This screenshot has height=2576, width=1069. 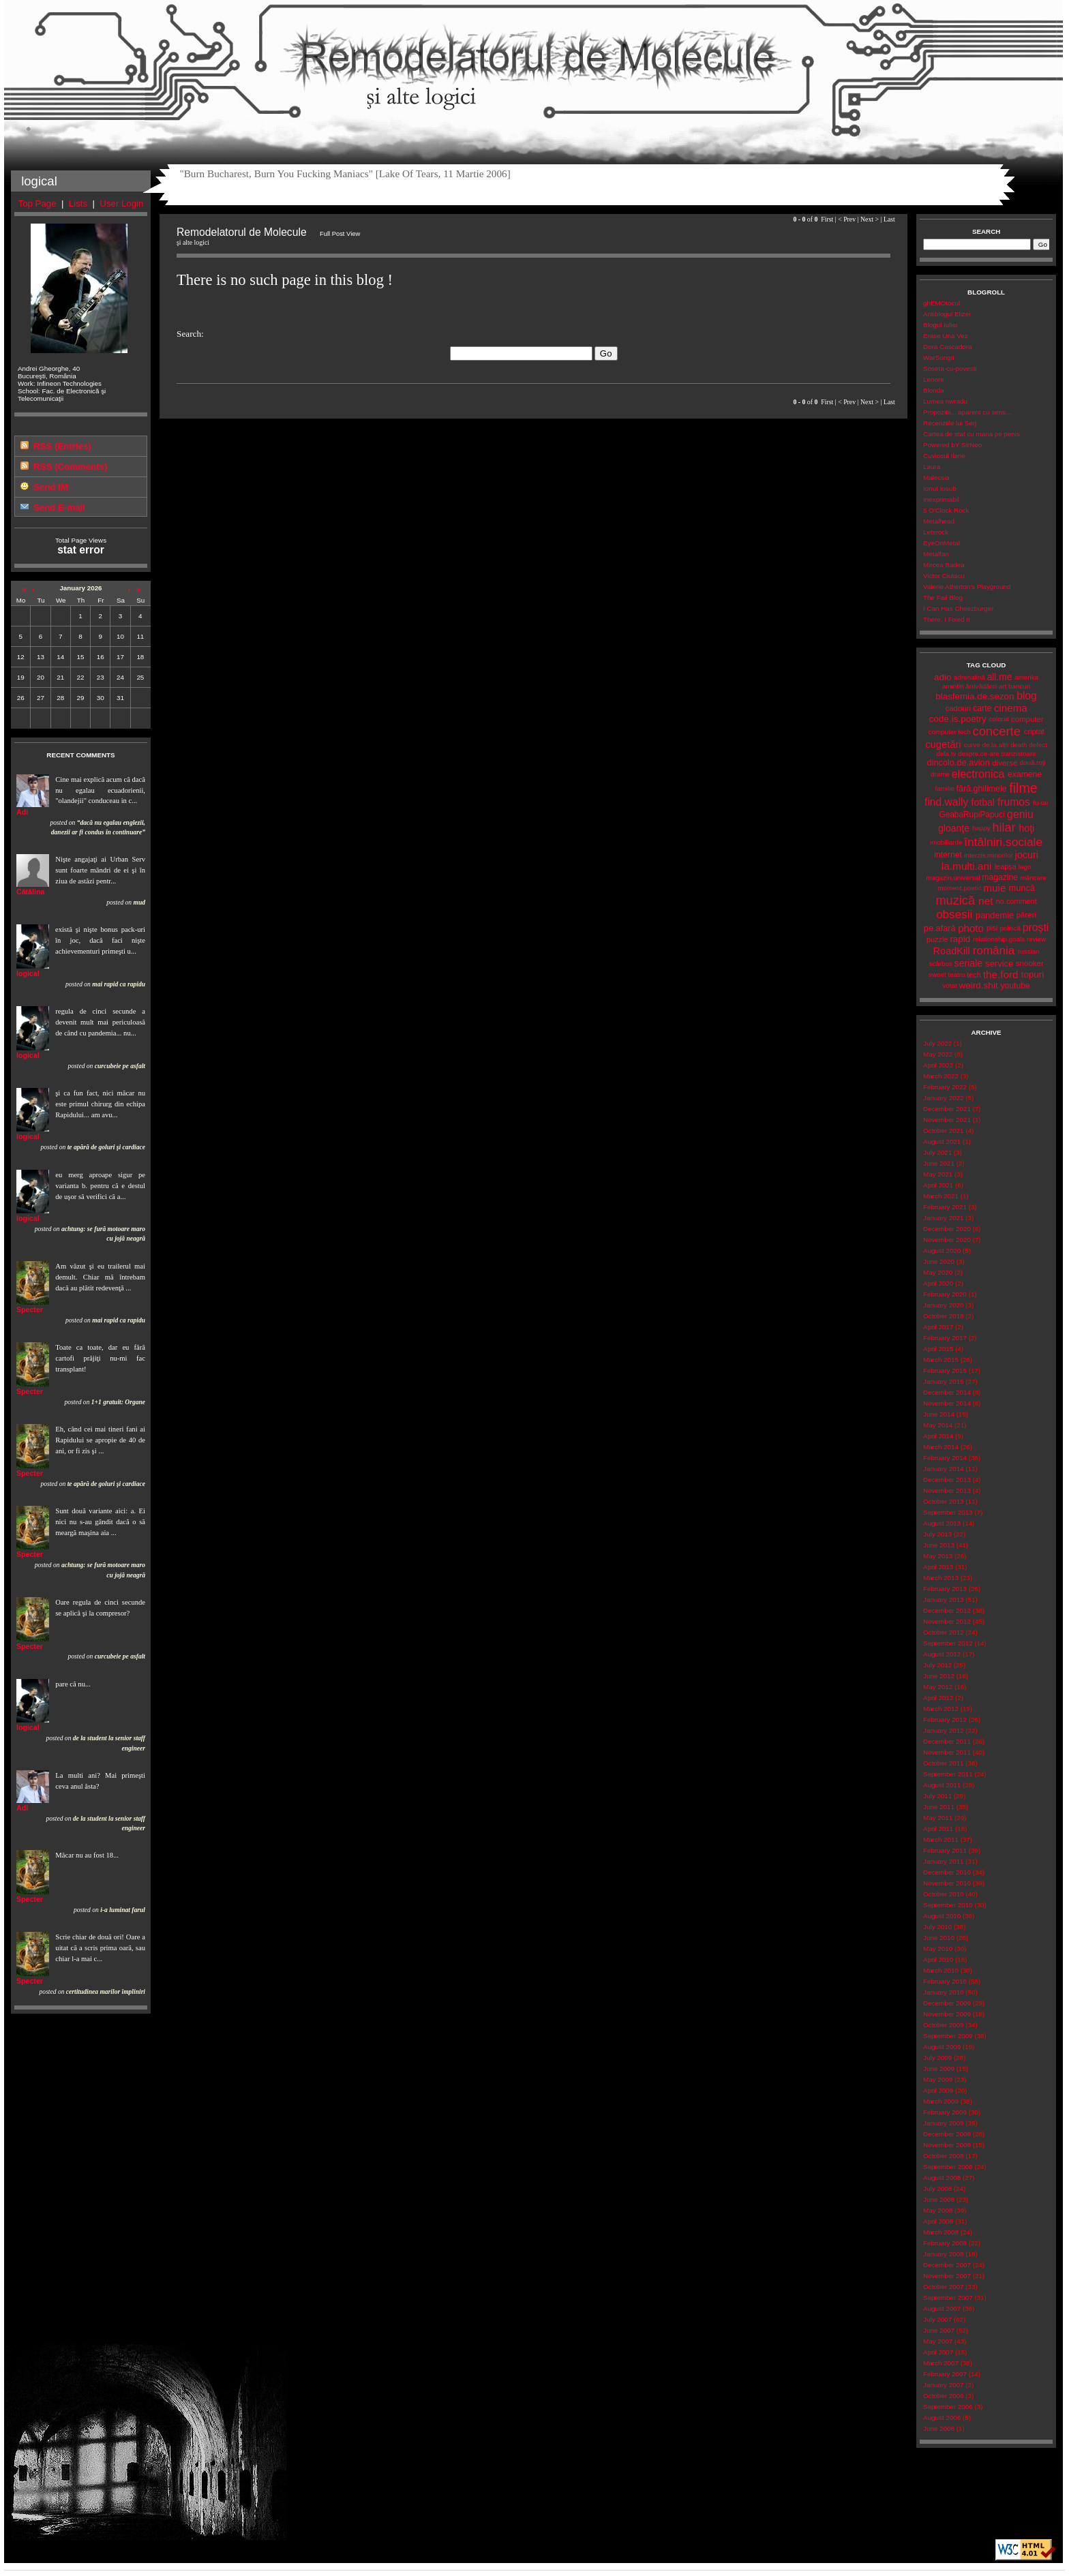 I want to click on June 2008, so click(x=938, y=2199).